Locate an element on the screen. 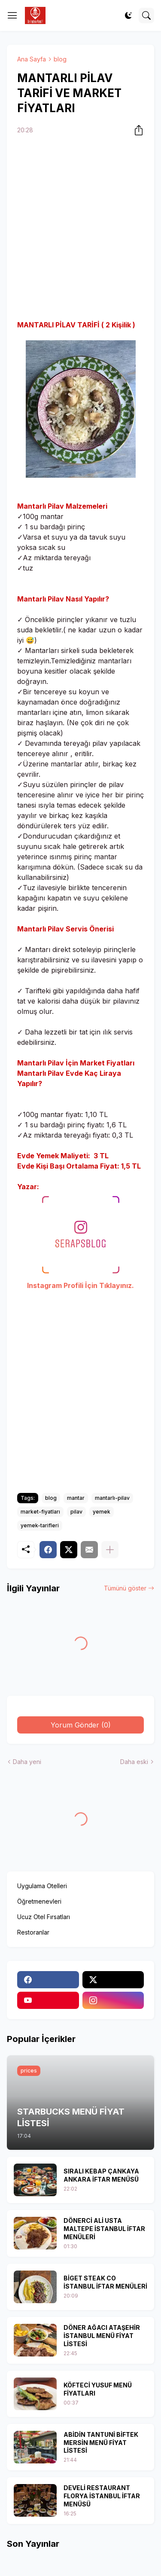 This screenshot has height=2576, width=161. [Ara] is located at coordinates (146, 15).